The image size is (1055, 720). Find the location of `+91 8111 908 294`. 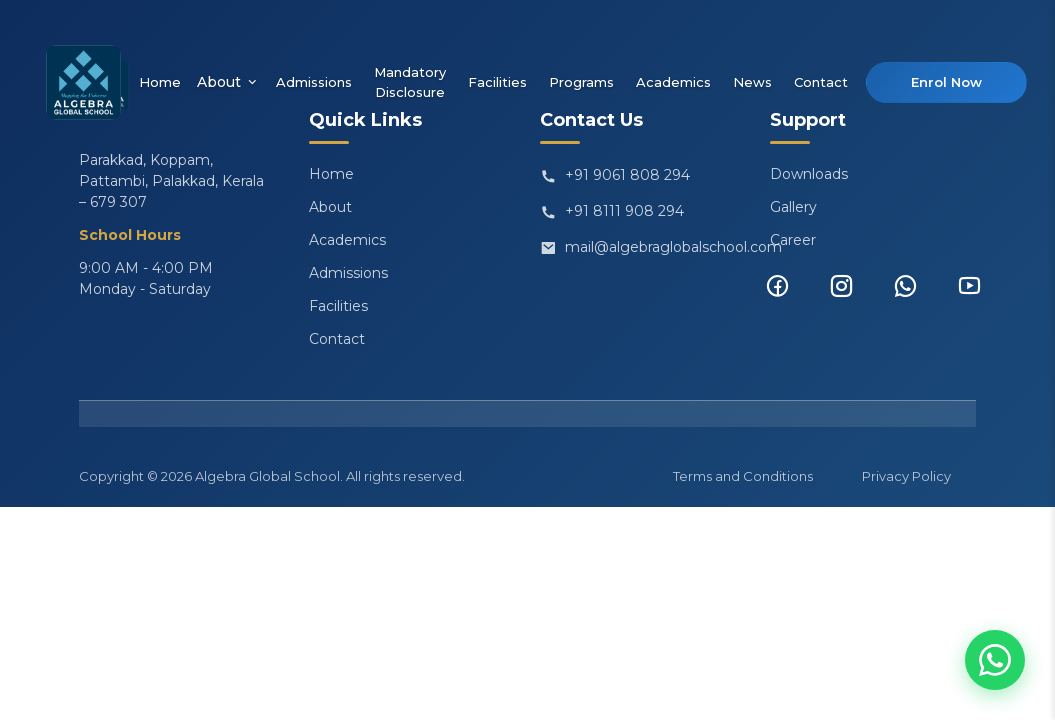

+91 8111 908 294 is located at coordinates (612, 212).